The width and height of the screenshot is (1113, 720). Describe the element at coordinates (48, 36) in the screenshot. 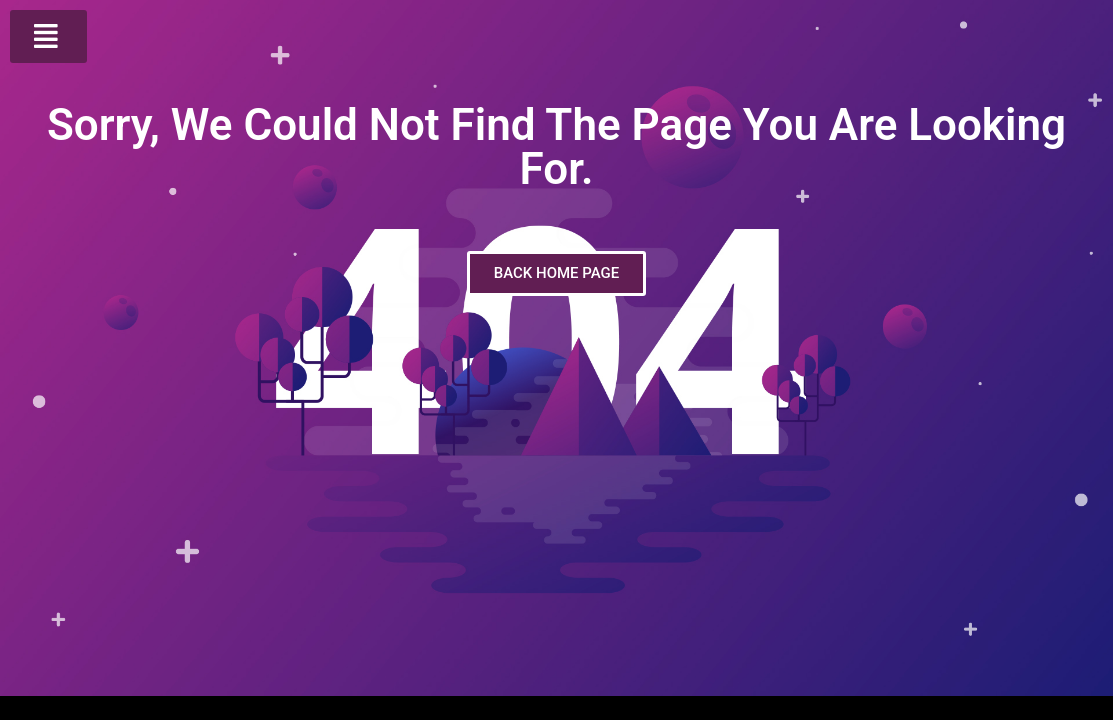

I see `[button]` at that location.